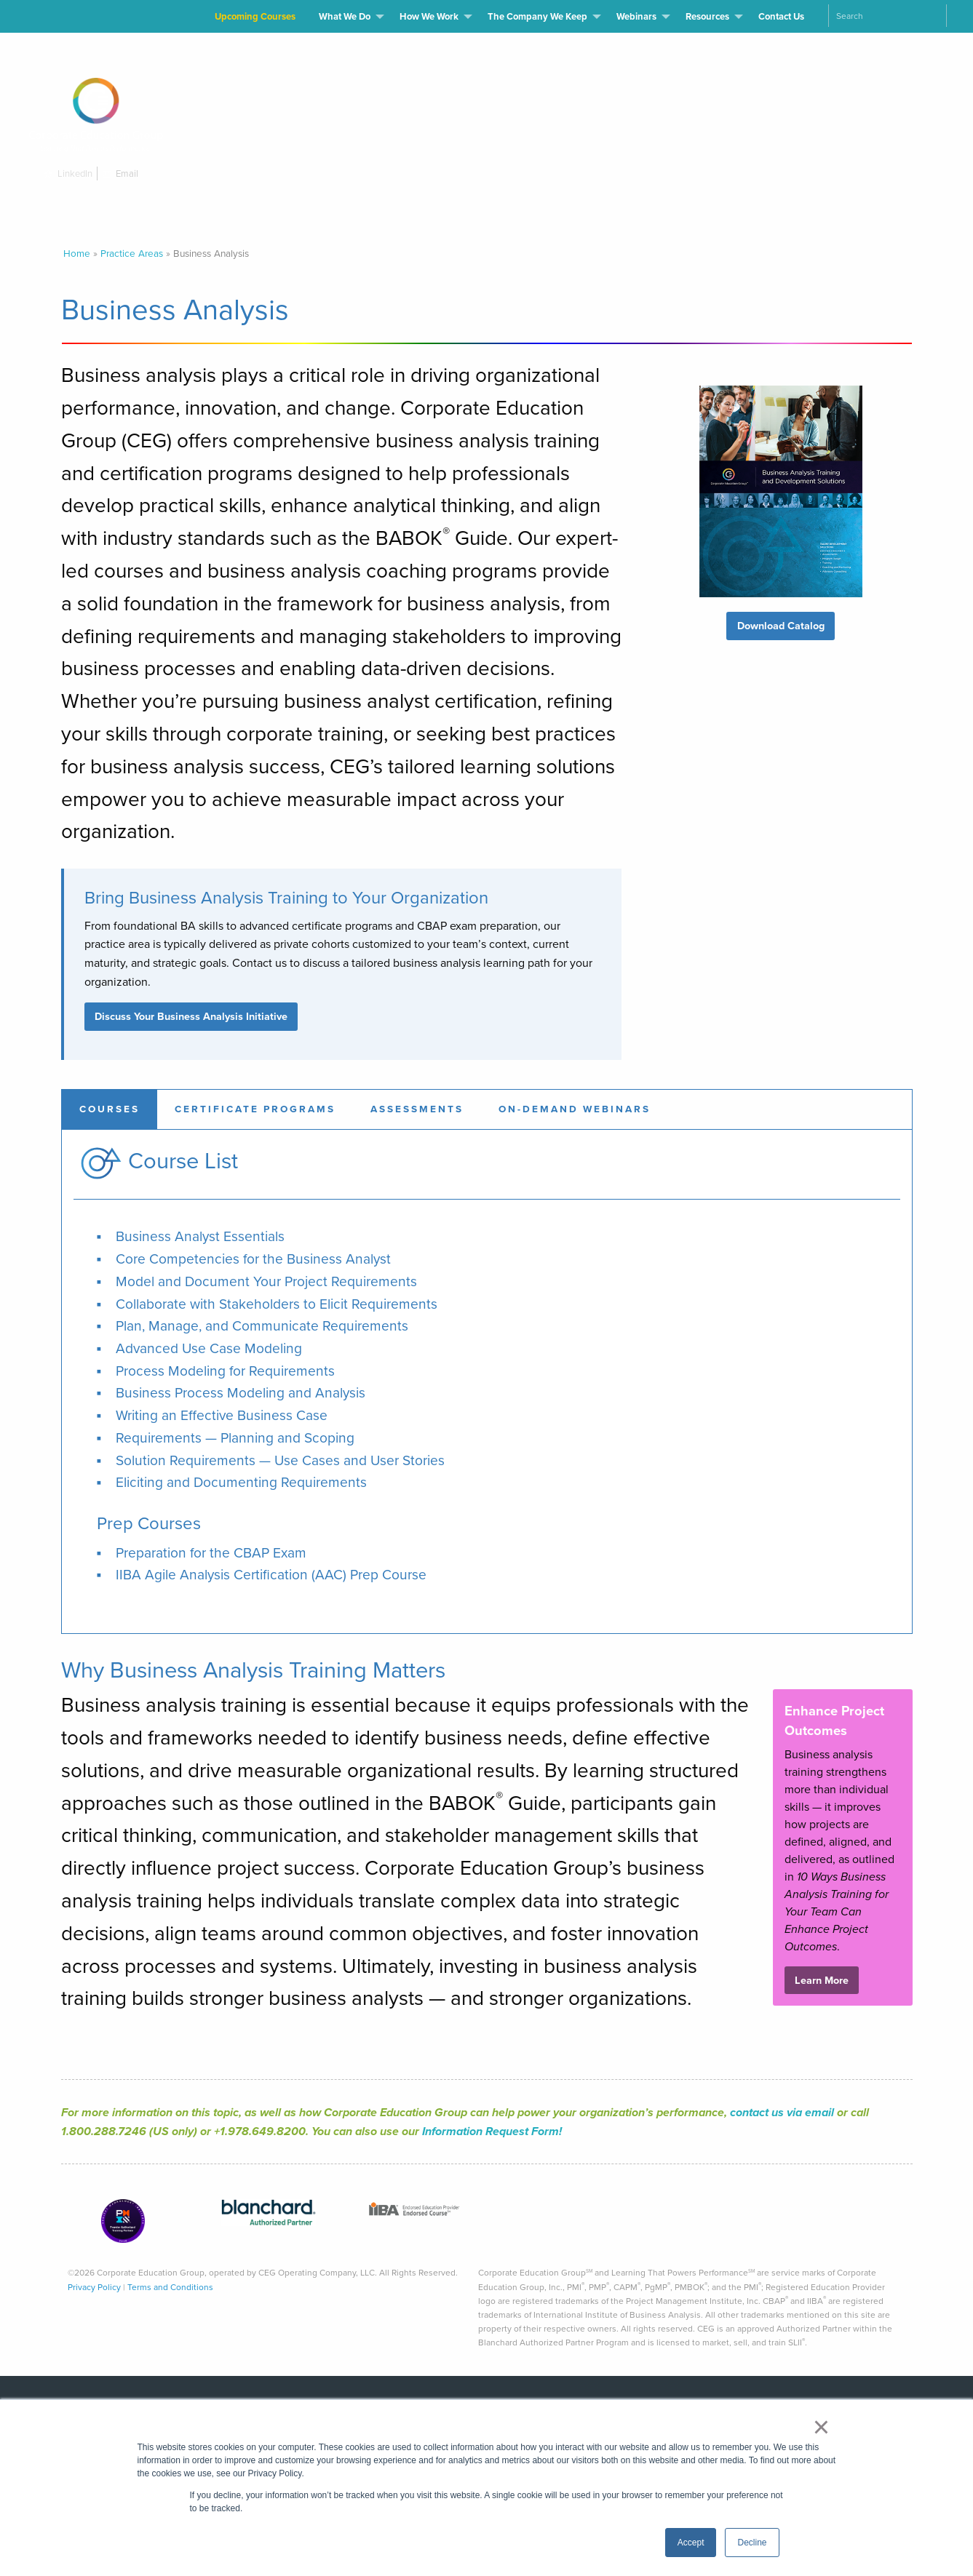 This screenshot has height=2576, width=973. What do you see at coordinates (255, 16) in the screenshot?
I see `Upcoming Courses [menuitem]` at bounding box center [255, 16].